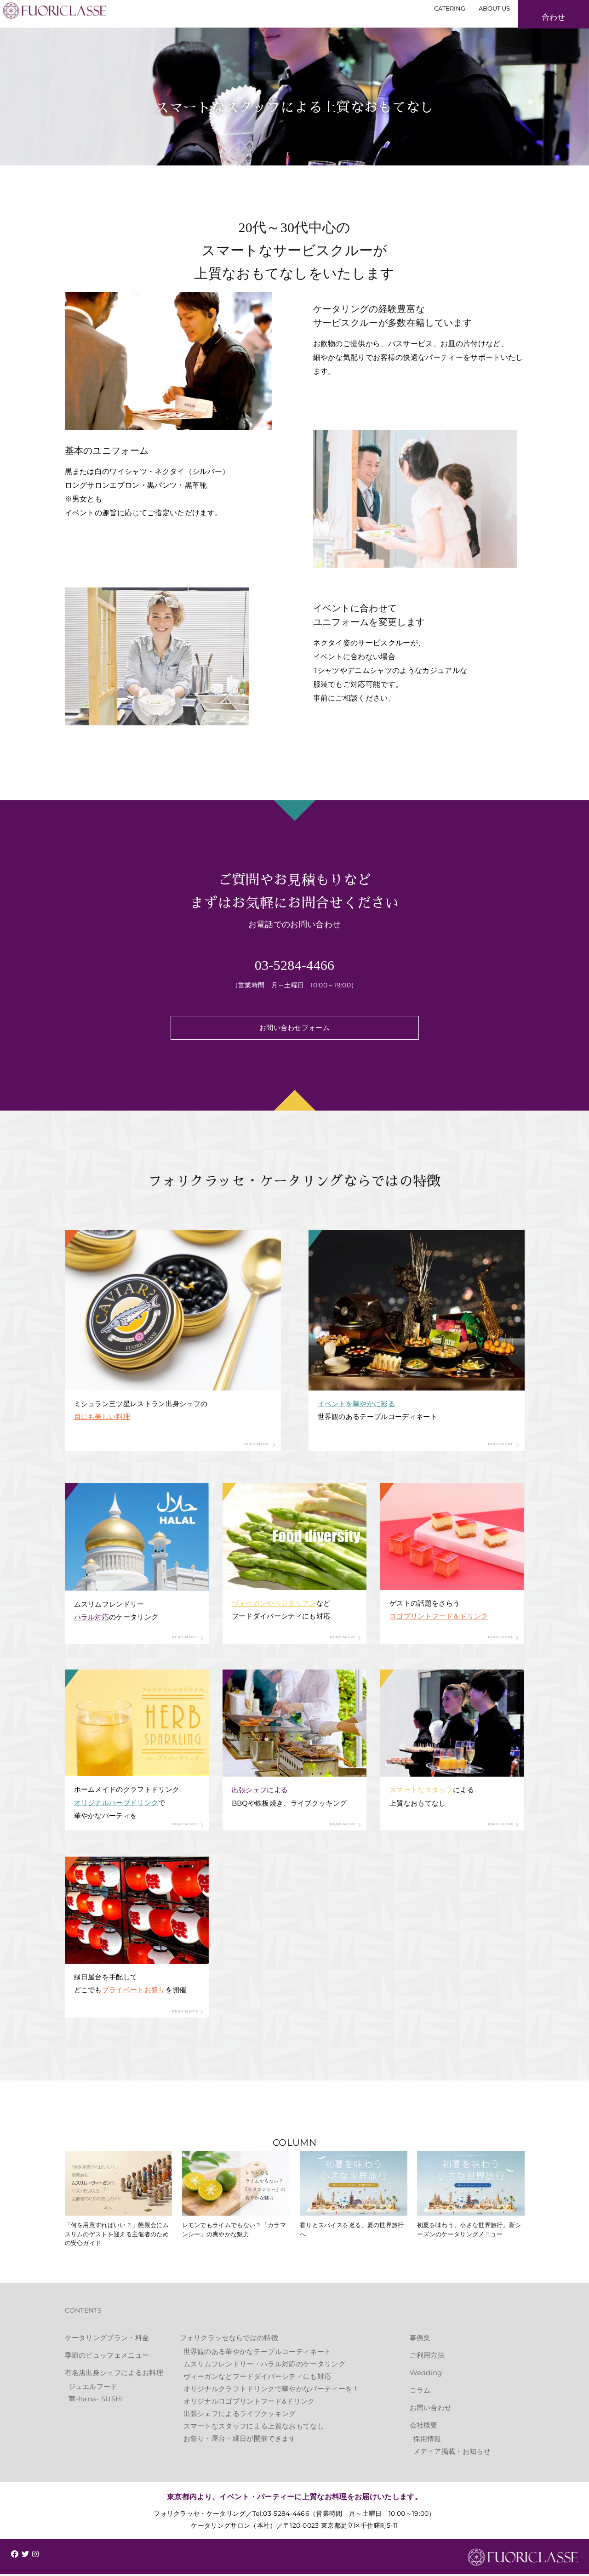 Image resolution: width=589 pixels, height=2576 pixels. Describe the element at coordinates (96, 2400) in the screenshot. I see `華-hana- SUSHI` at that location.